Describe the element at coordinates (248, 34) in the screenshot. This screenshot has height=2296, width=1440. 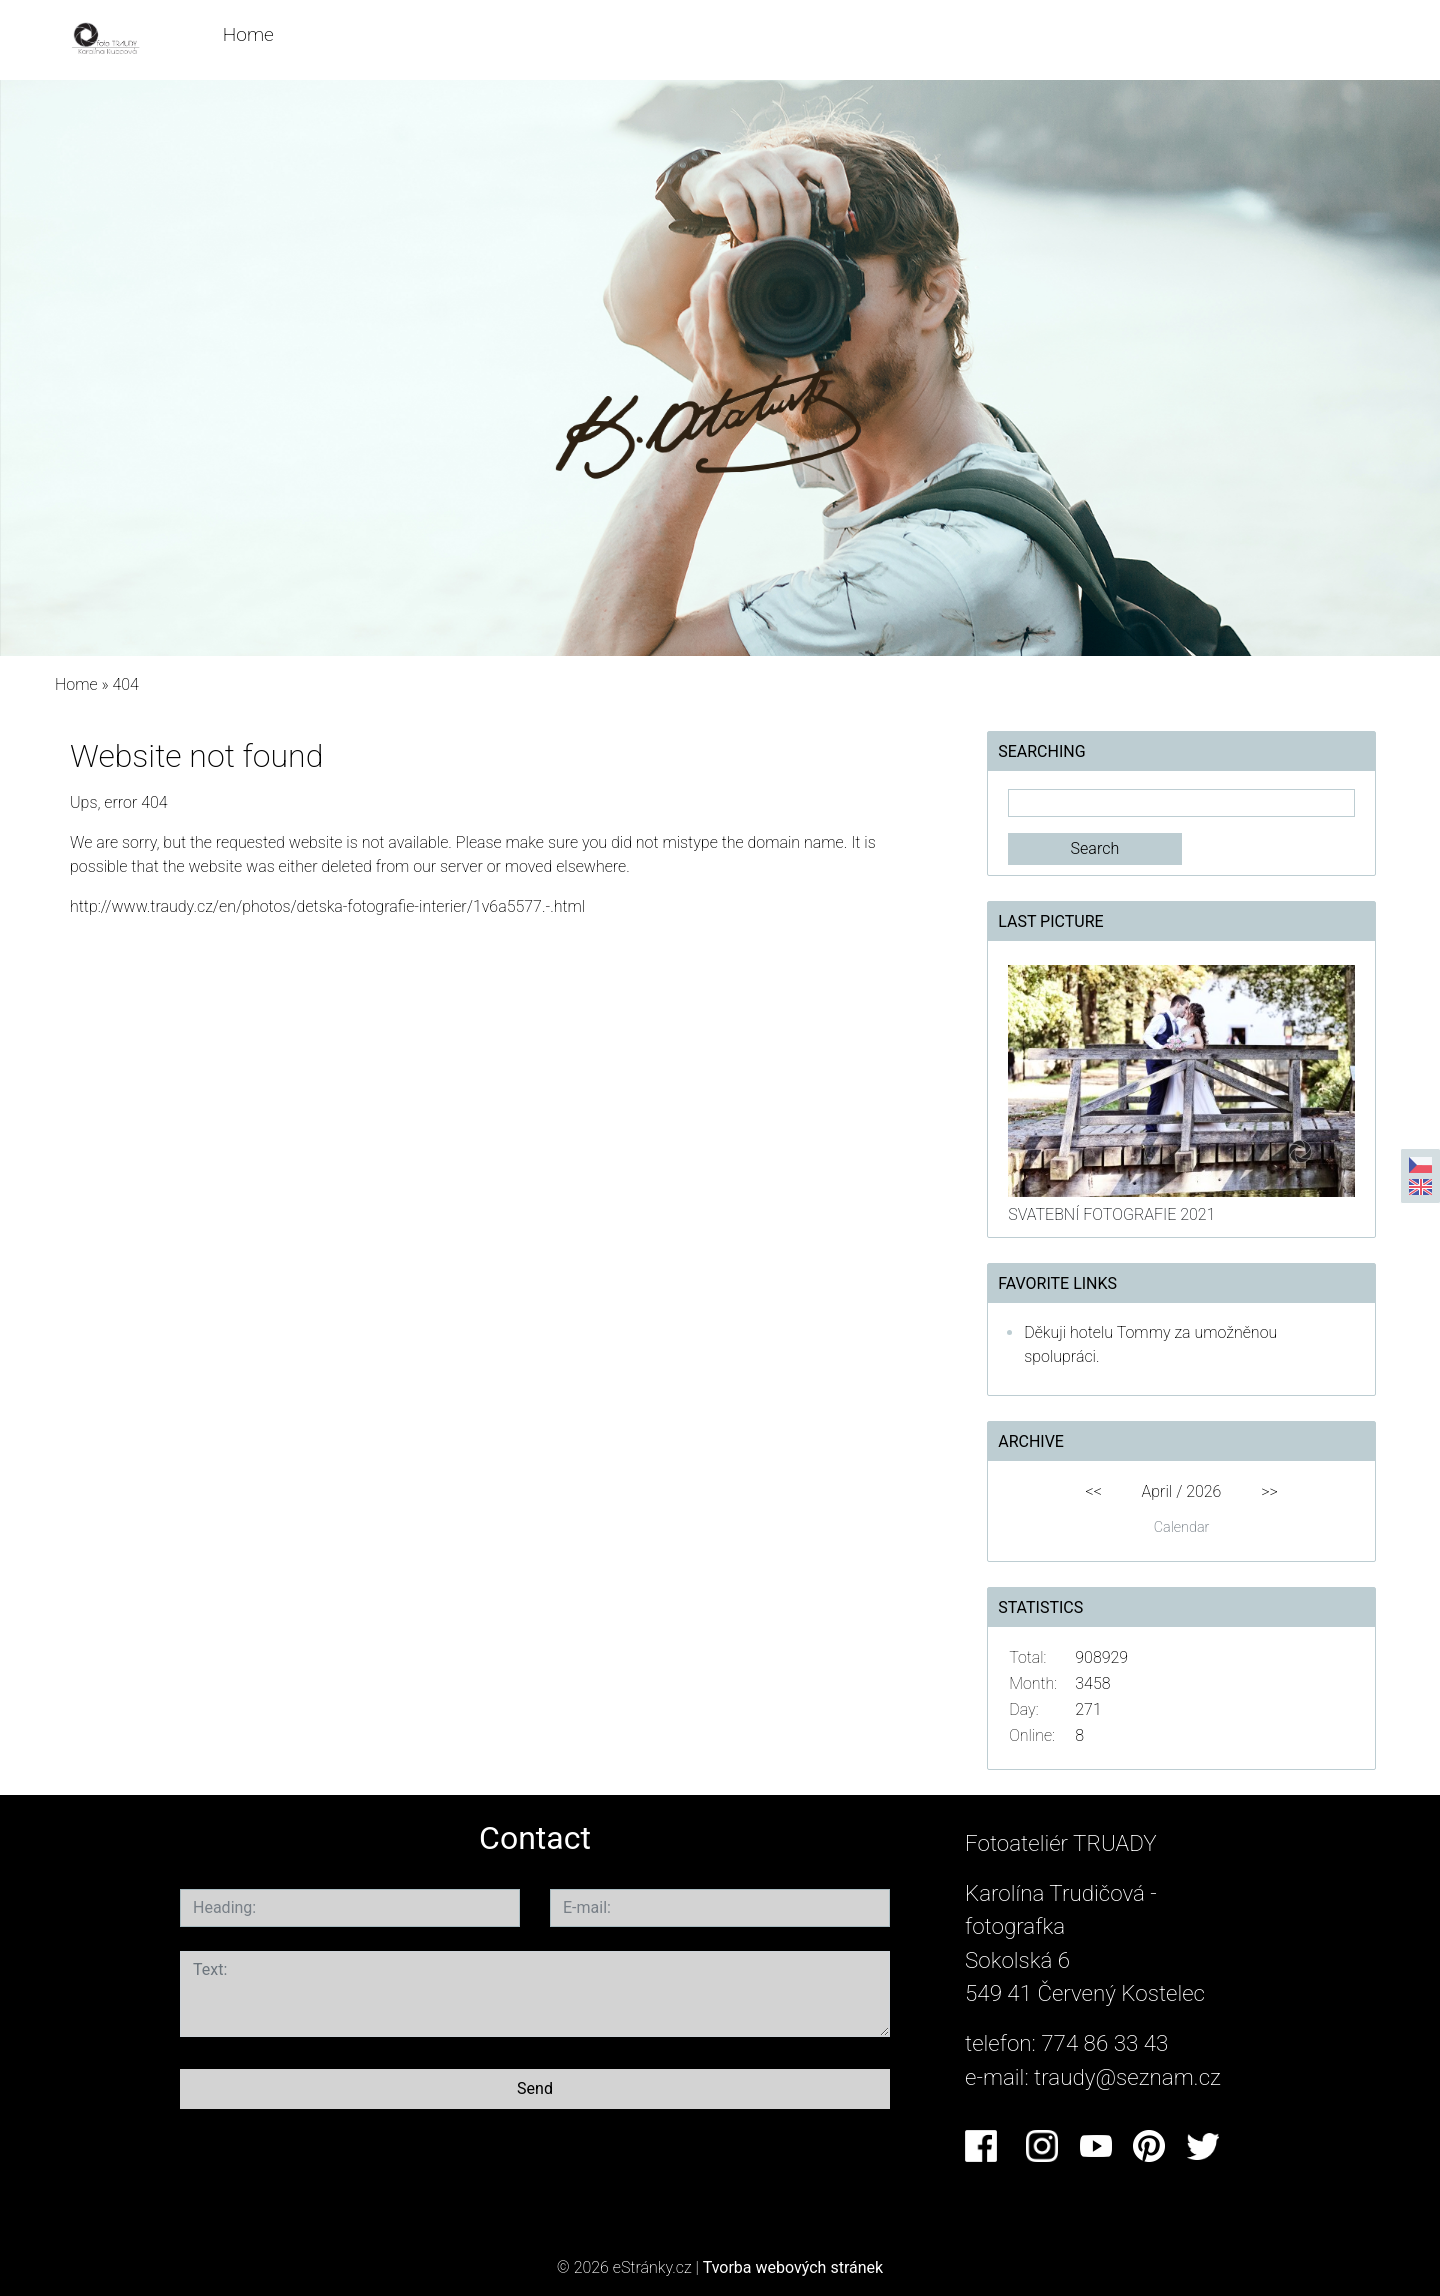
I see `Home` at that location.